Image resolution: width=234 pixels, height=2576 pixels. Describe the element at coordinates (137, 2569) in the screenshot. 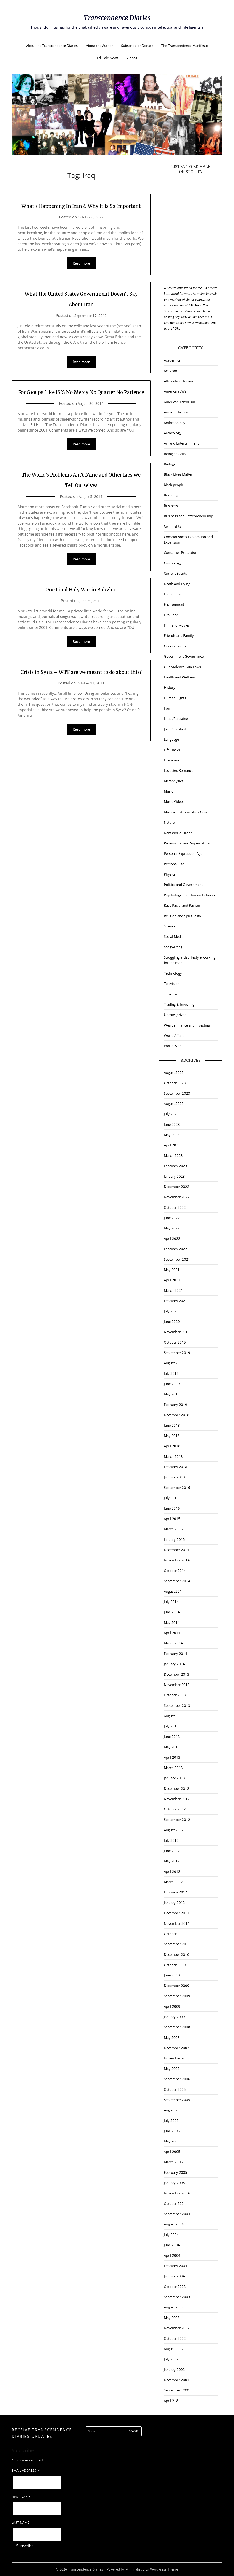

I see `Minimalist Blog` at that location.